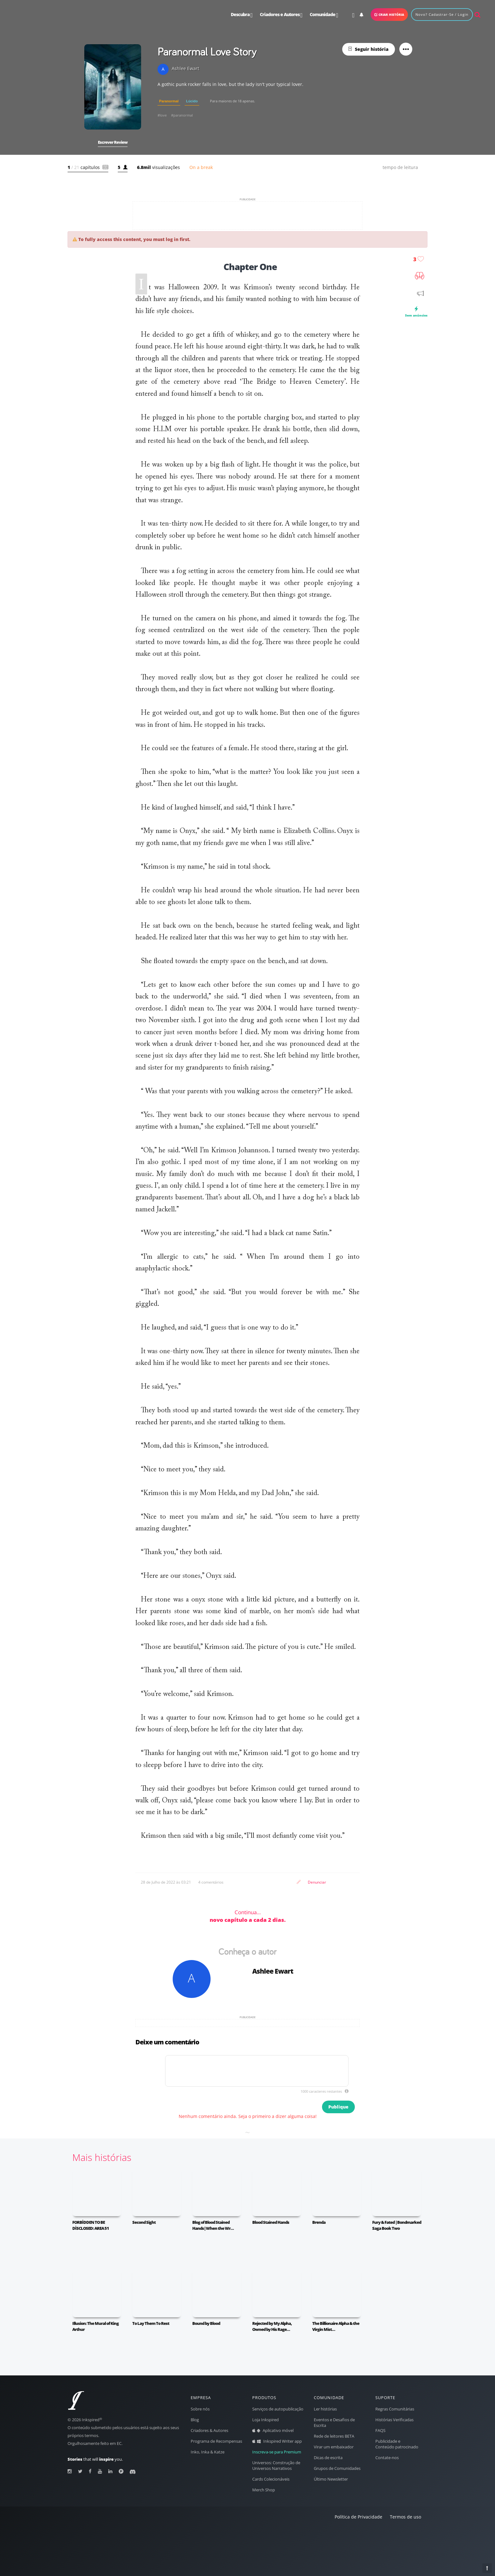 The image size is (495, 2576). I want to click on #paranormal, so click(182, 115).